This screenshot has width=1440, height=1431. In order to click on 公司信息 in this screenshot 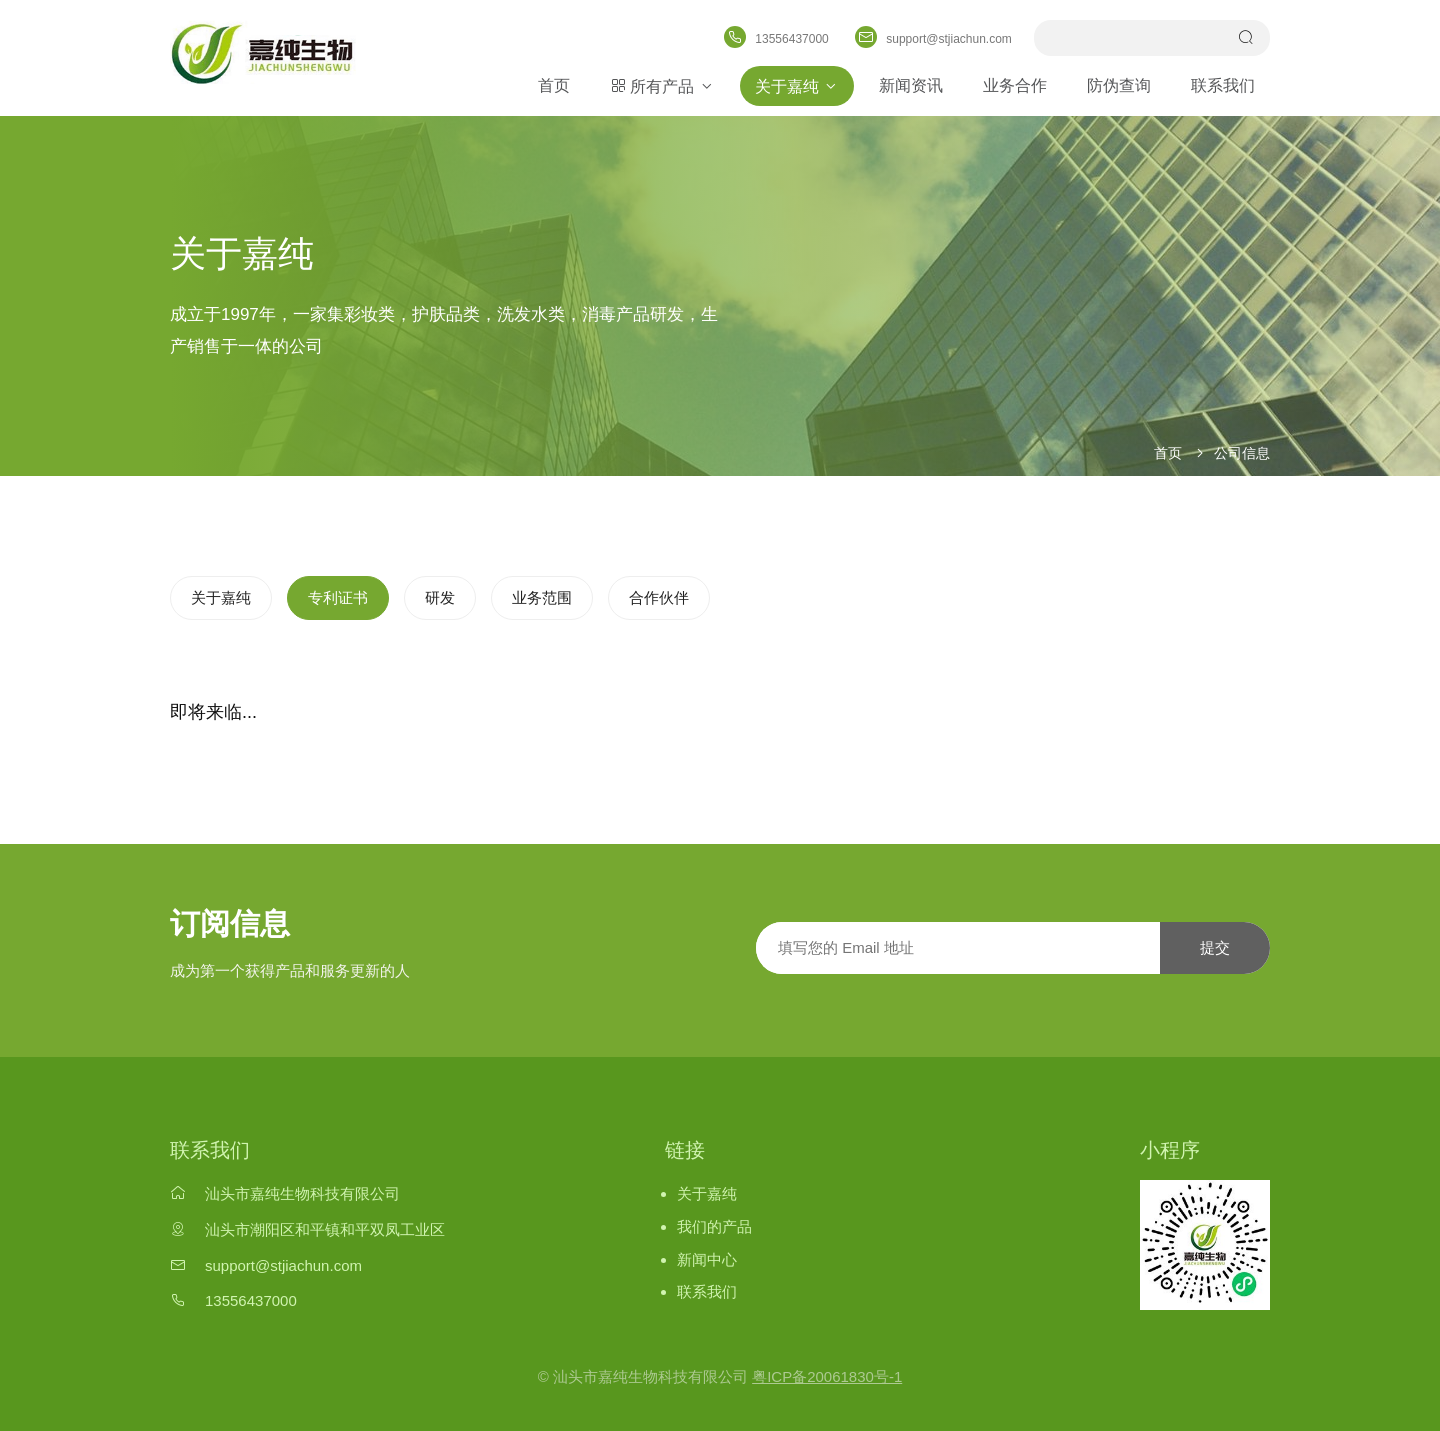, I will do `click(1242, 453)`.